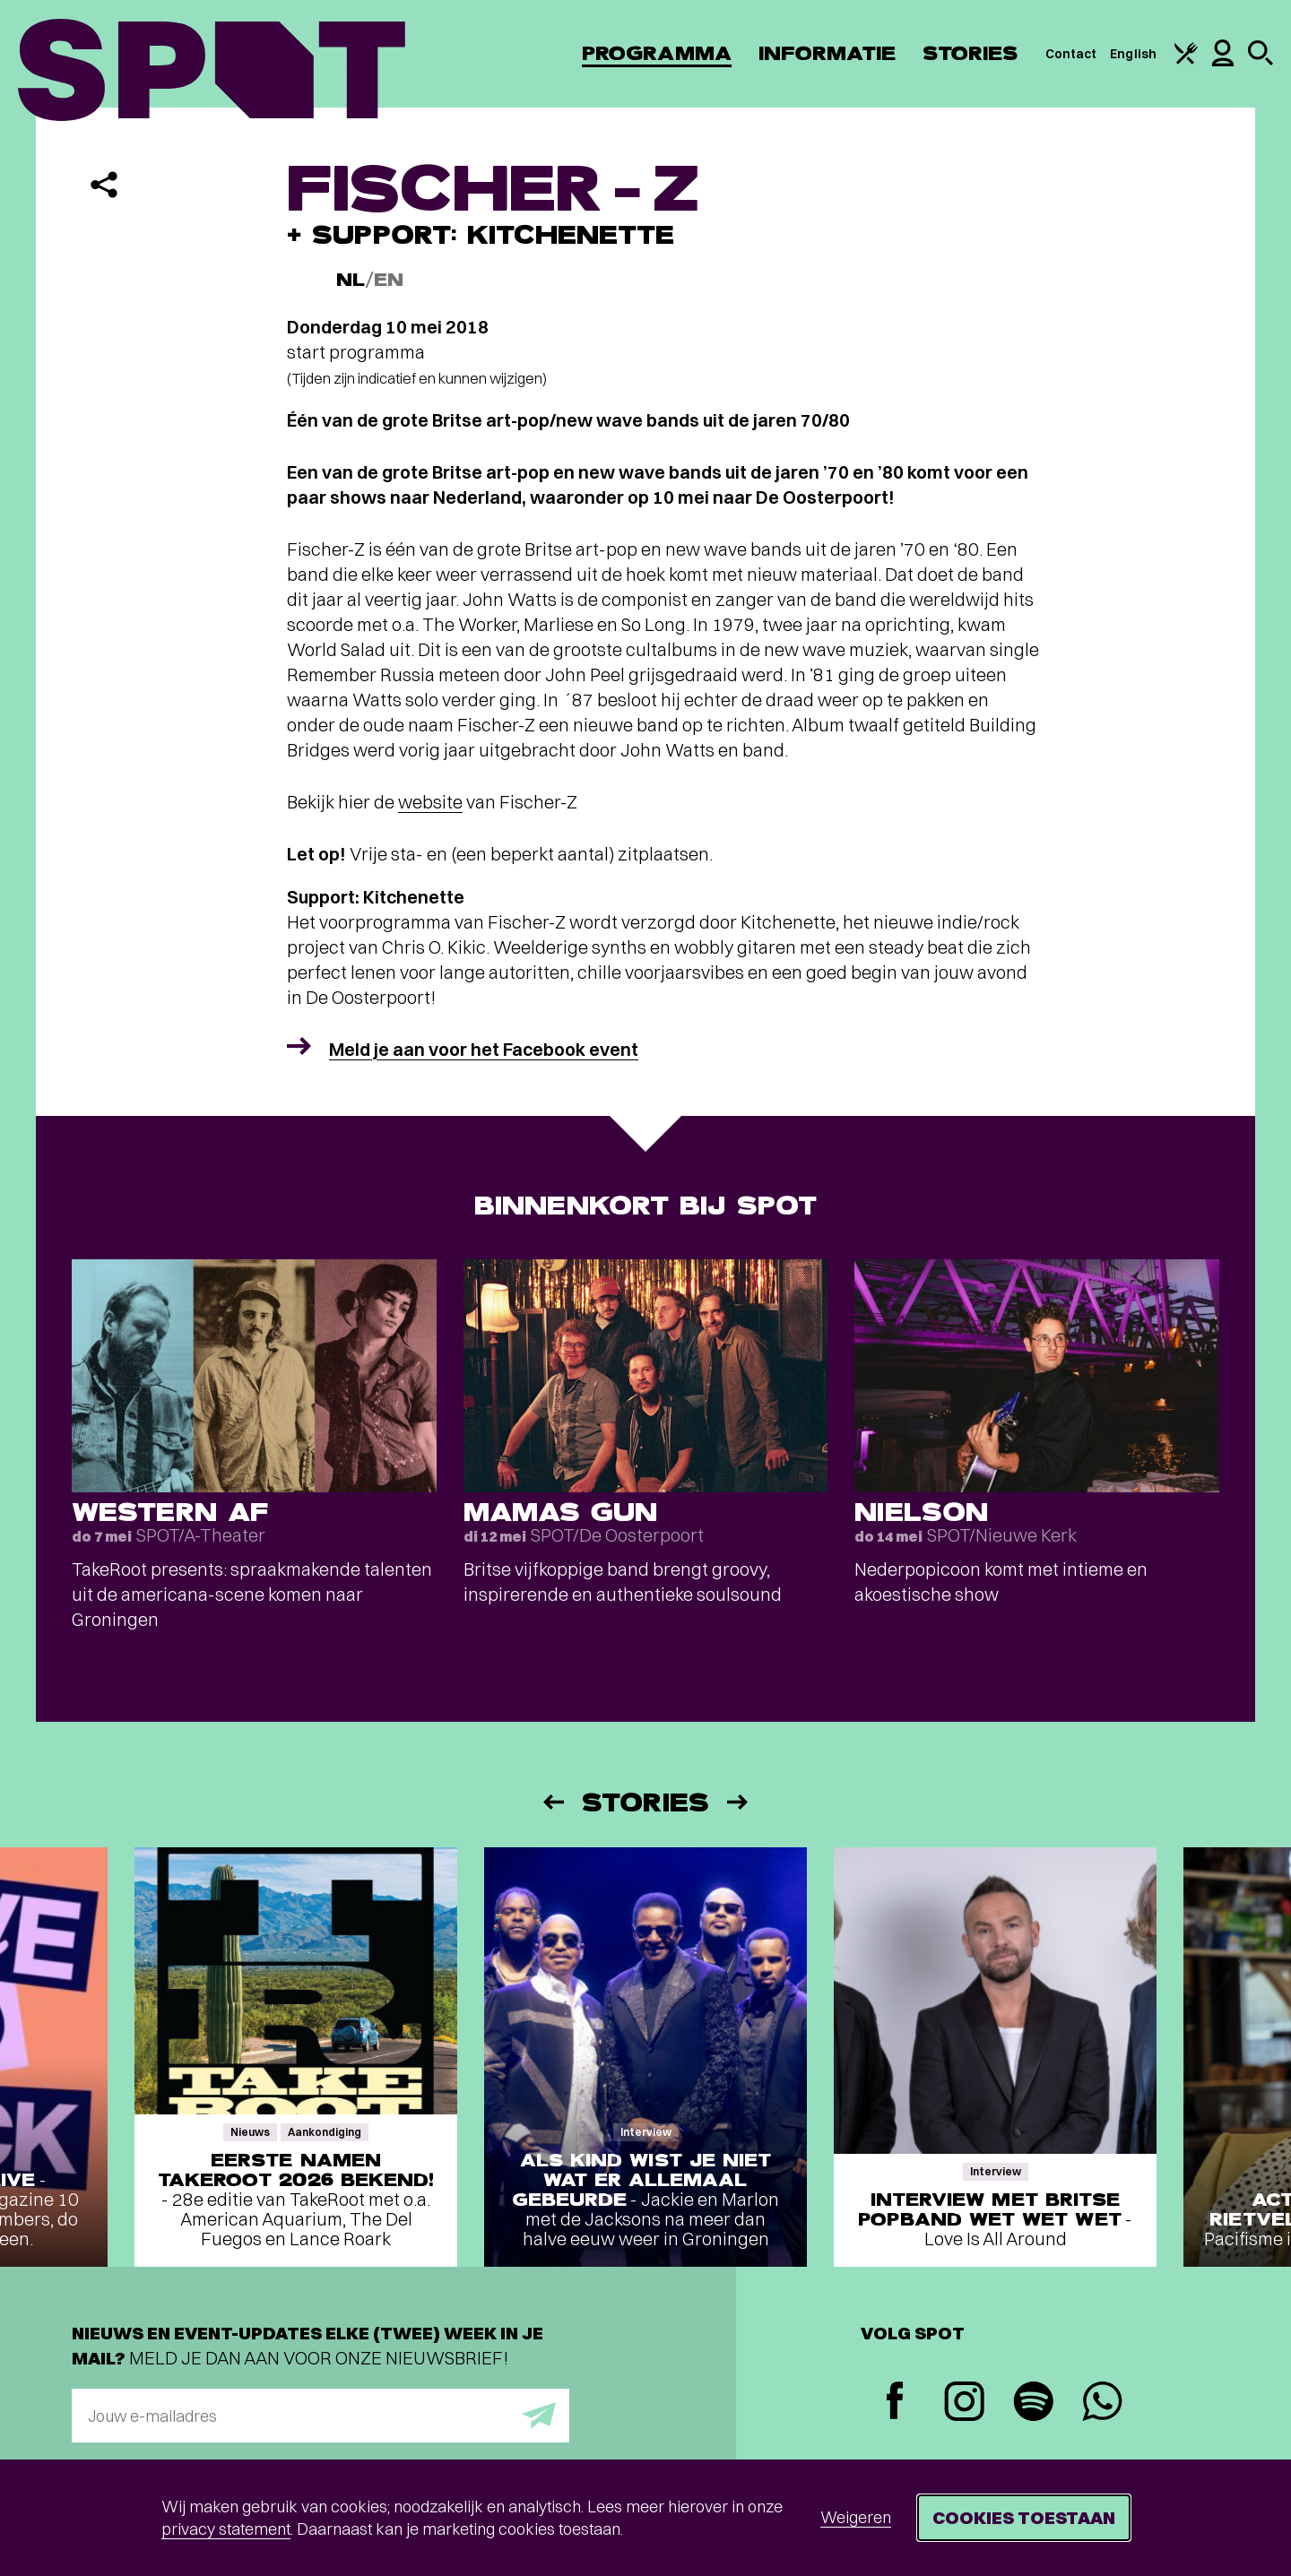 The image size is (1291, 2576). What do you see at coordinates (738, 1802) in the screenshot?
I see `[Volgende]` at bounding box center [738, 1802].